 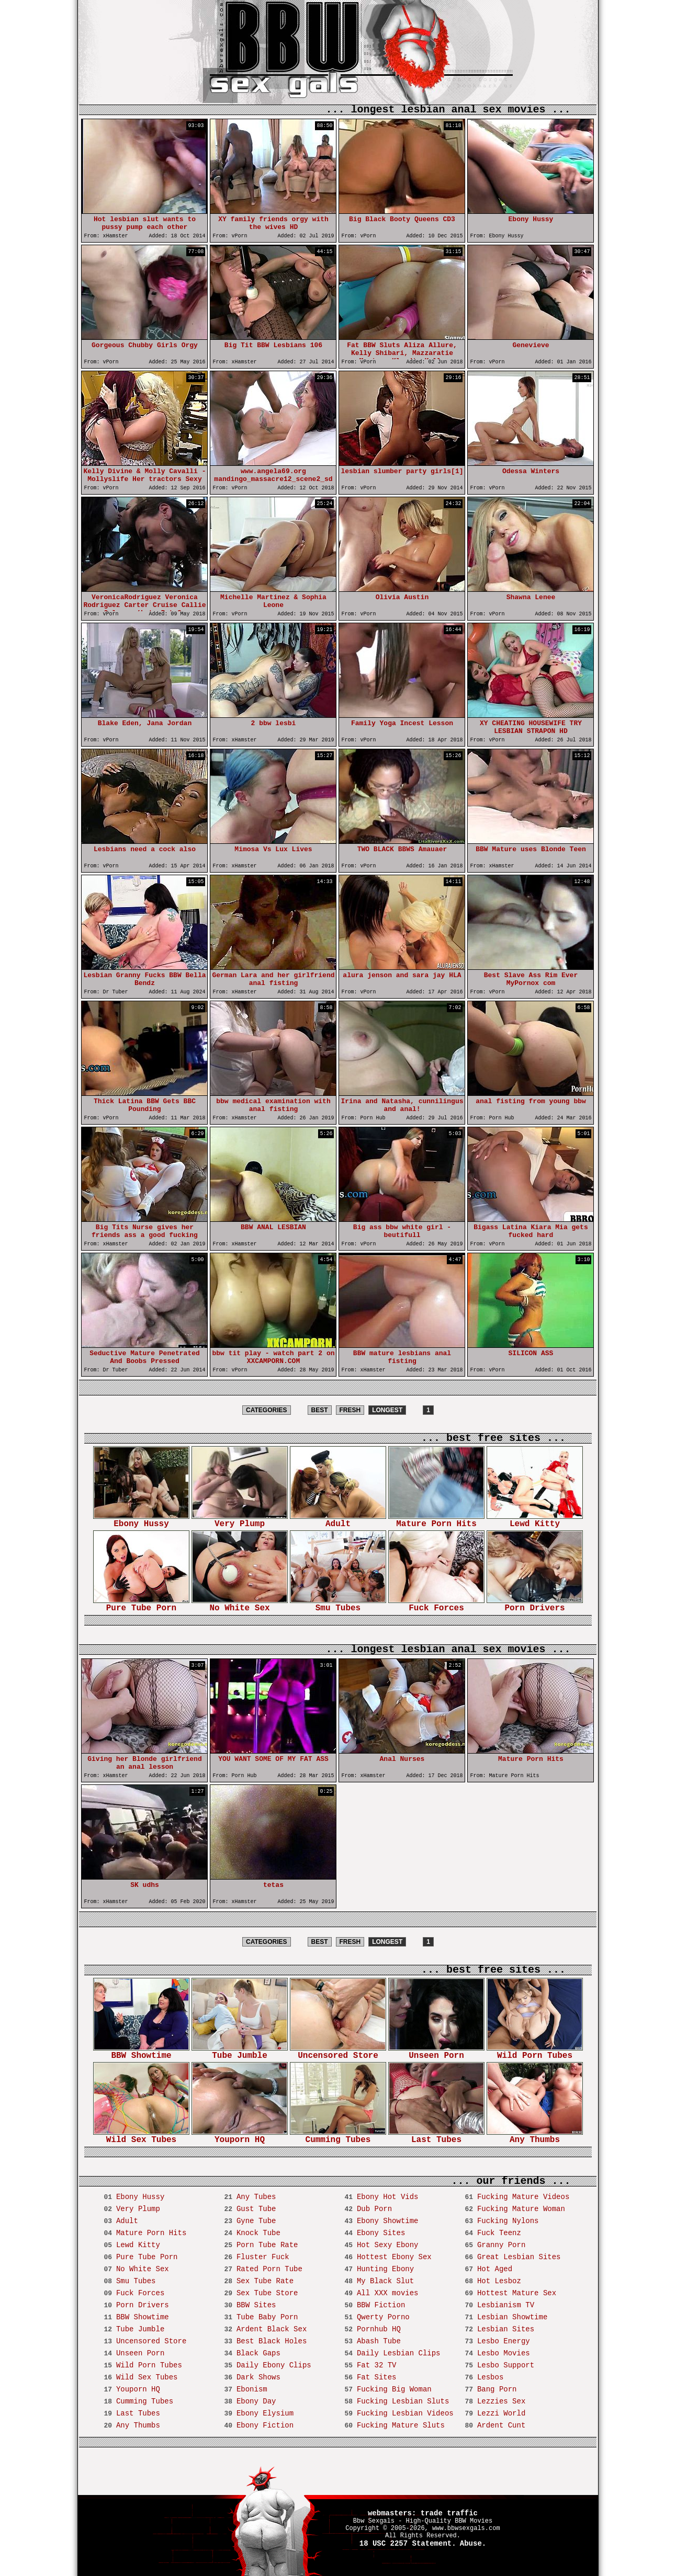 What do you see at coordinates (394, 2257) in the screenshot?
I see `Hottest Ebony Sex` at bounding box center [394, 2257].